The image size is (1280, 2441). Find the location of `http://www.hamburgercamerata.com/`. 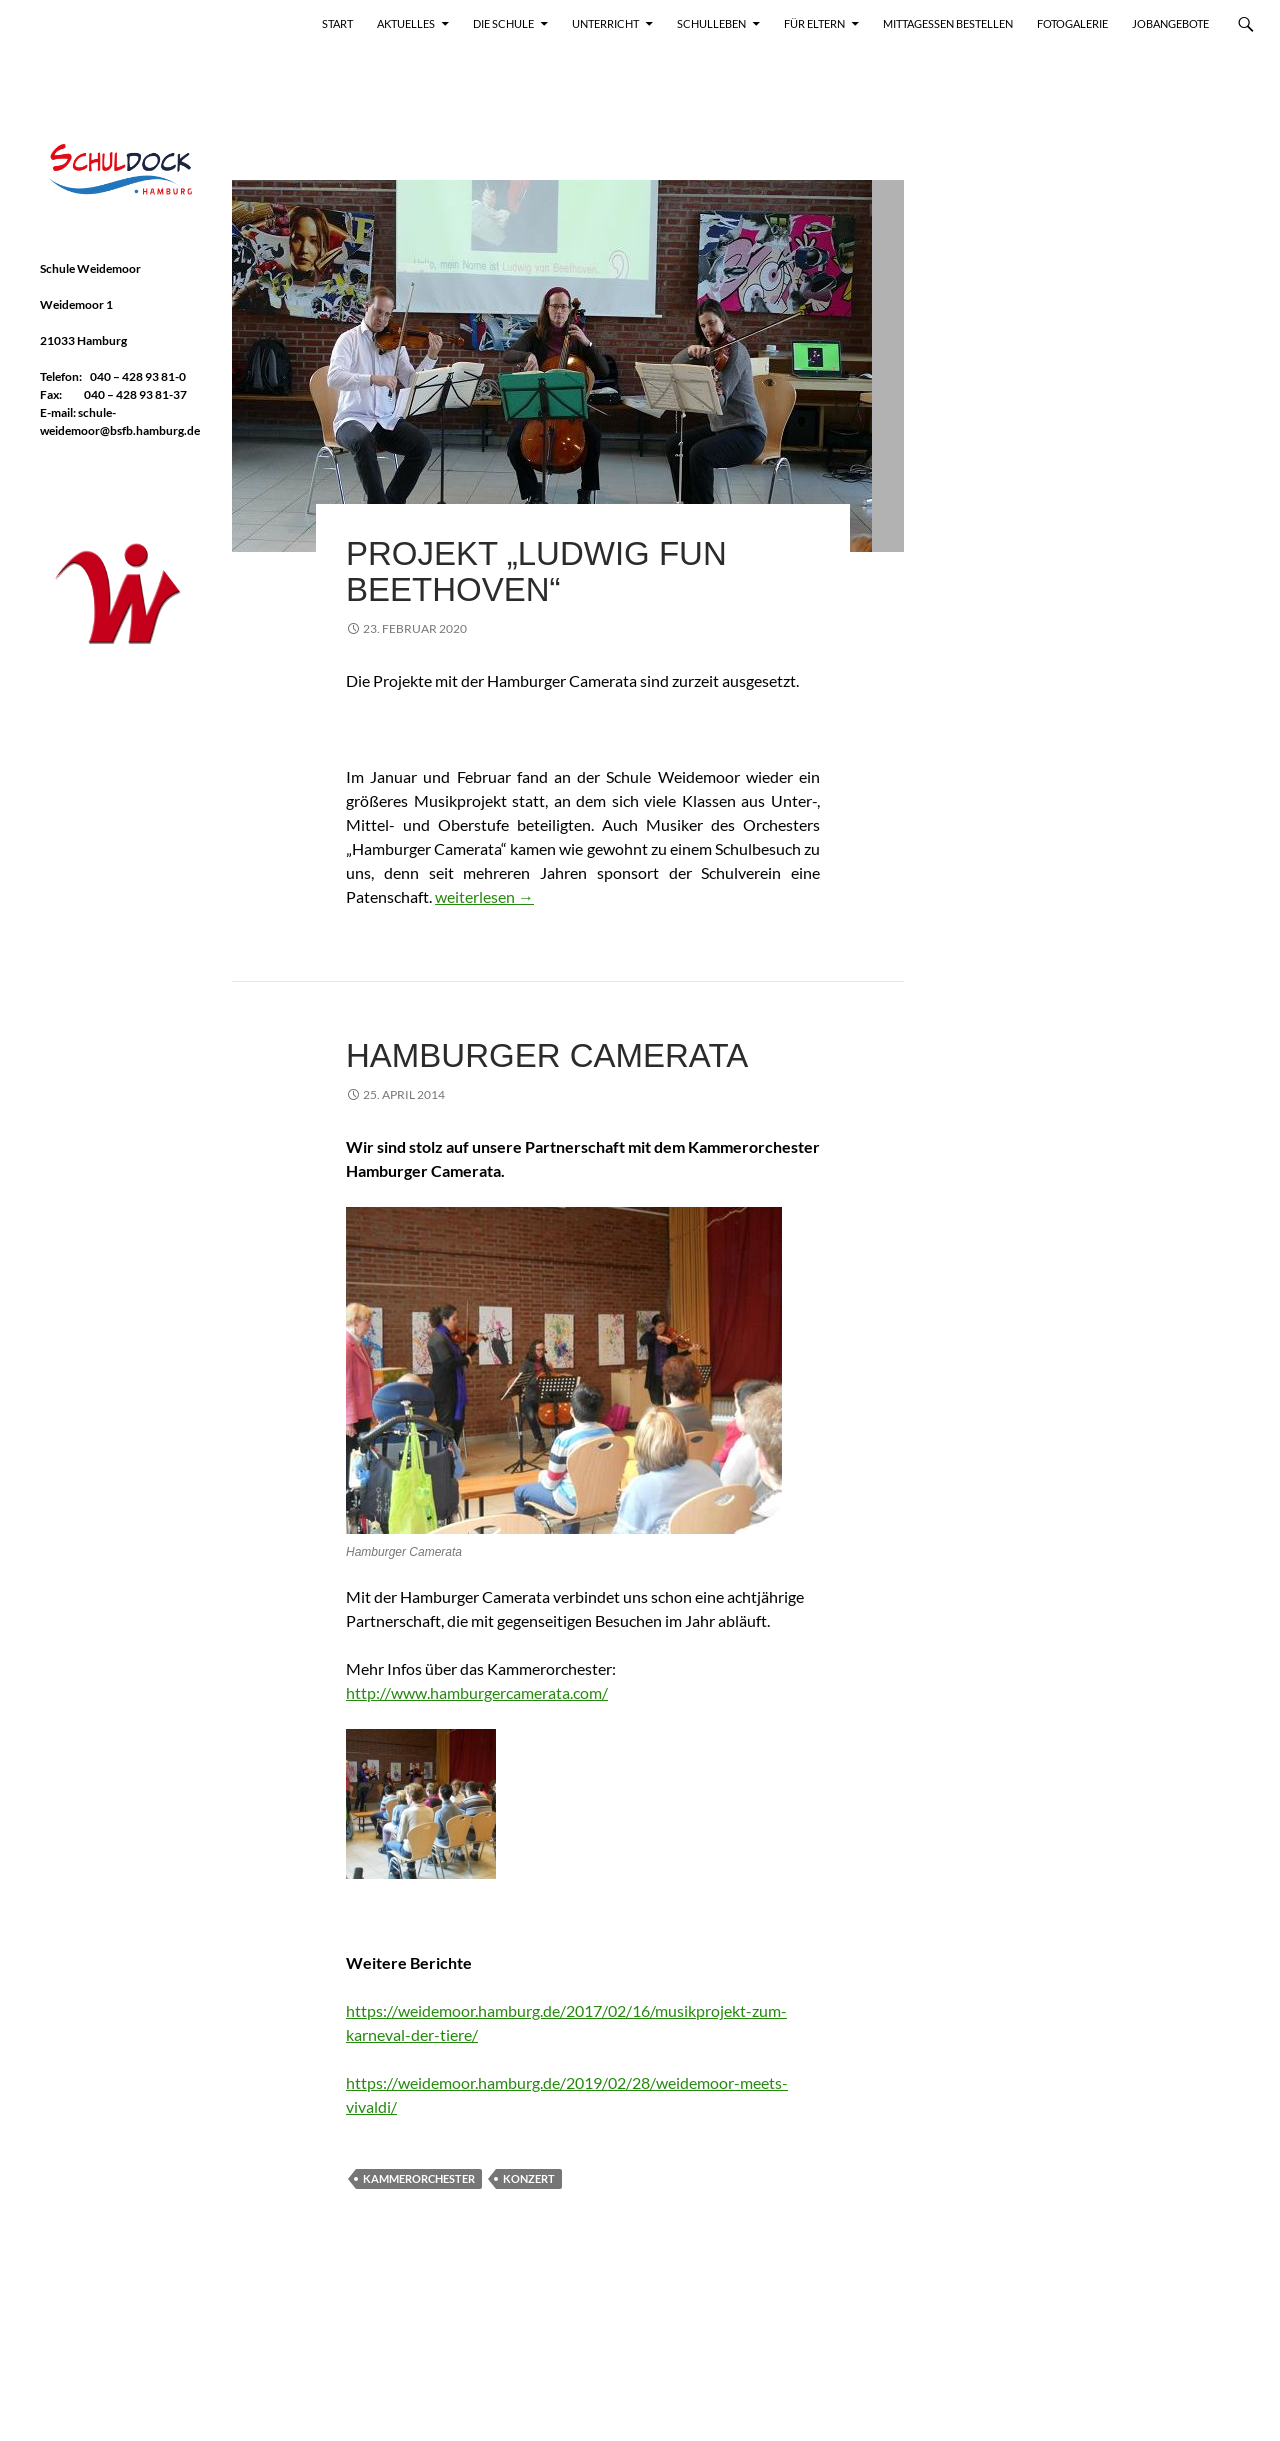

http://www.hamburgercamerata.com/ is located at coordinates (477, 1692).